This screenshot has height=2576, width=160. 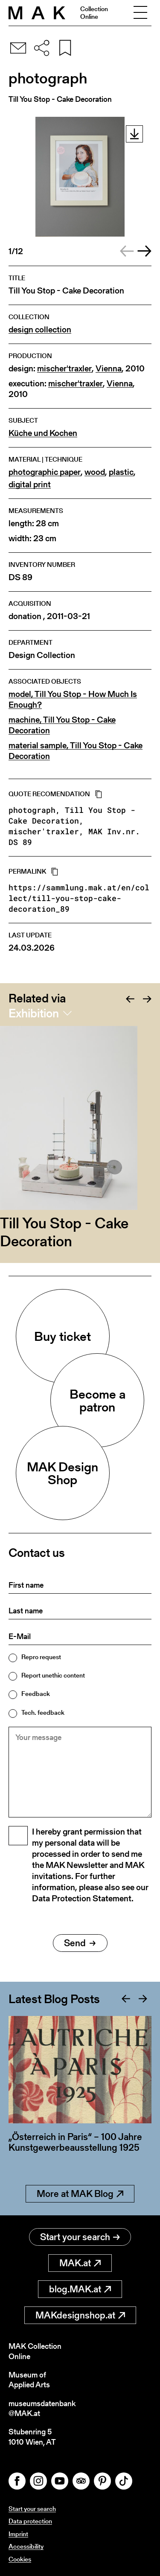 What do you see at coordinates (80, 2315) in the screenshot?
I see `MAKdesignshop.at` at bounding box center [80, 2315].